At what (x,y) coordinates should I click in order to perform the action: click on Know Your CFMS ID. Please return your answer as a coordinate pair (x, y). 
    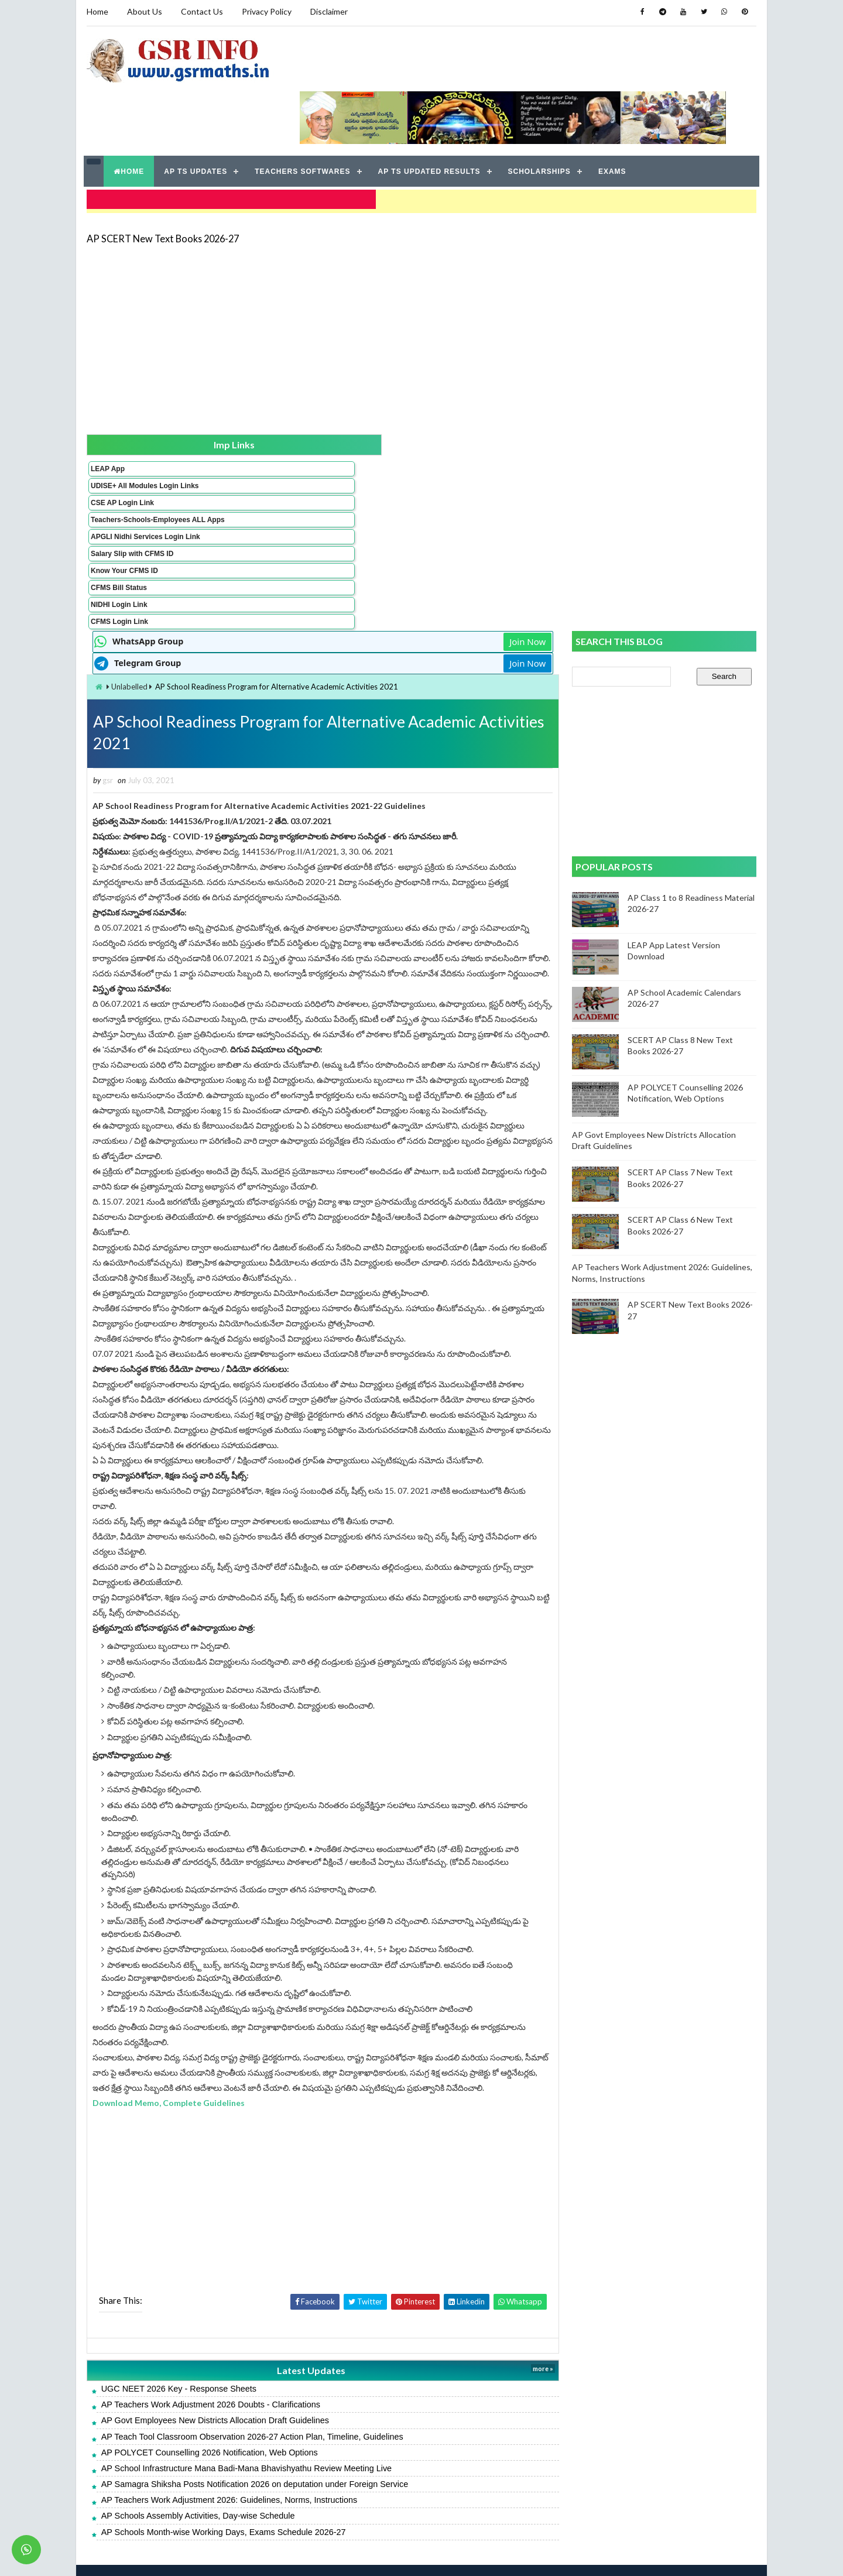
    Looking at the image, I should click on (122, 537).